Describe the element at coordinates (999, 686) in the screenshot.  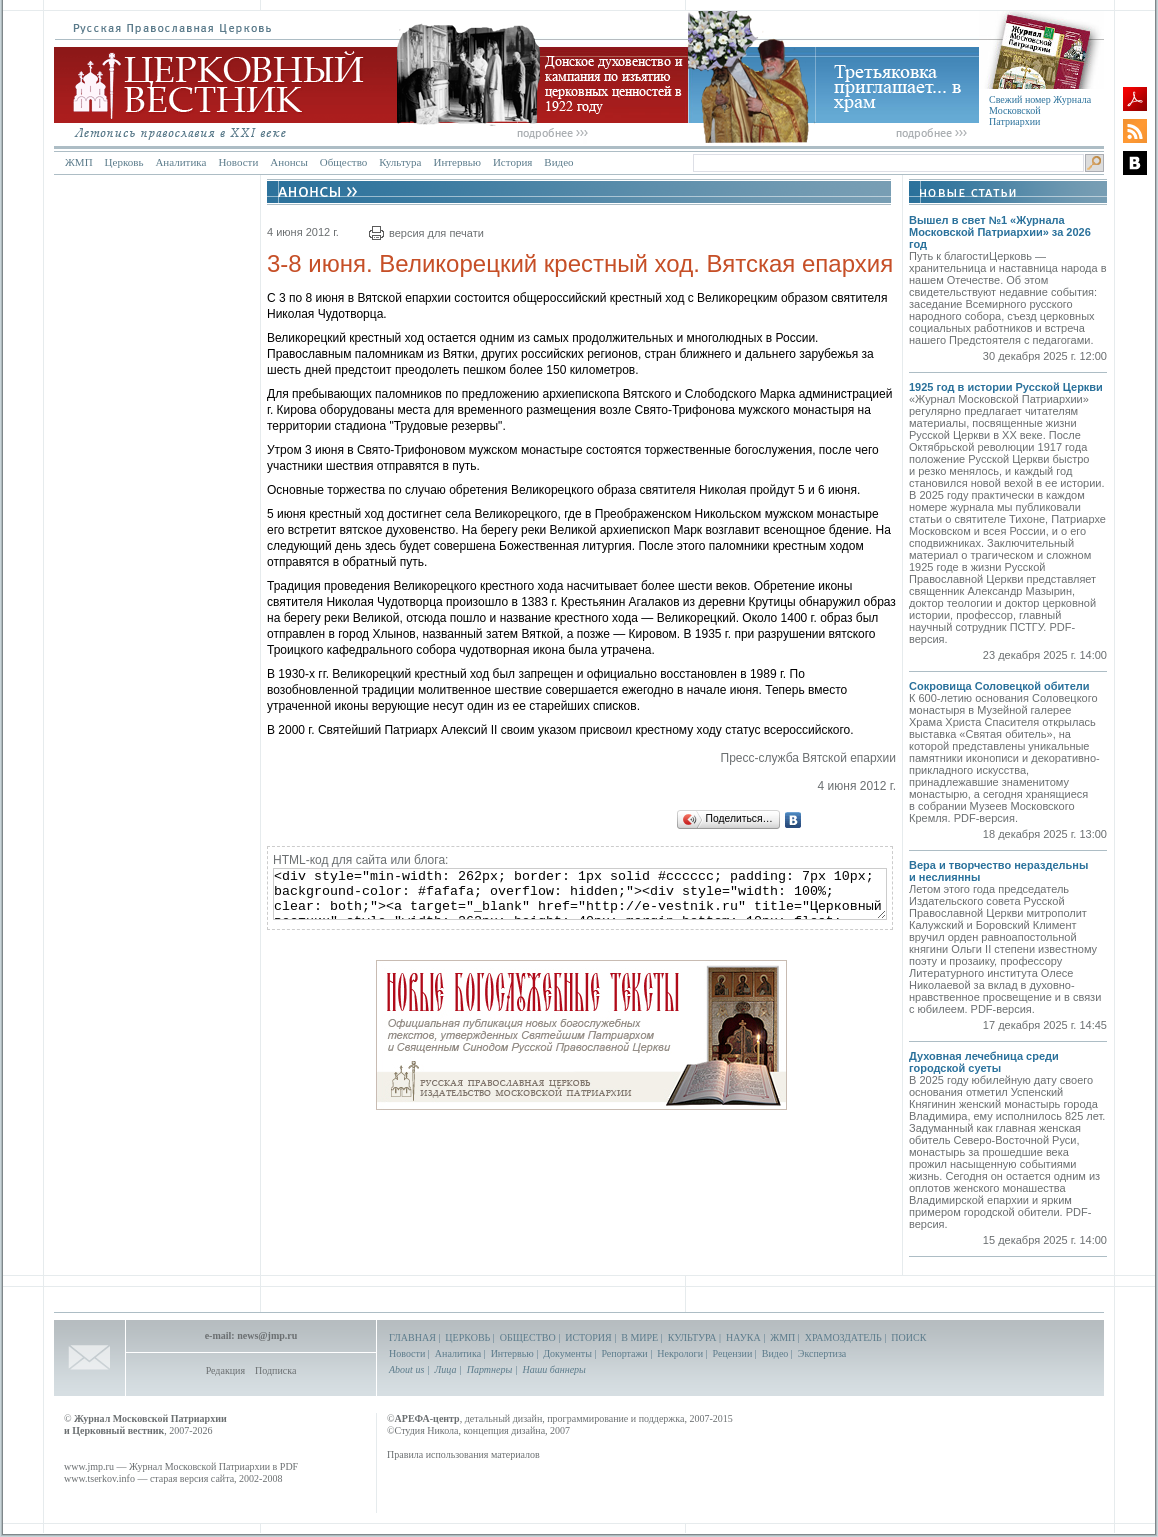
I see `Сокровища Соловецкой обители` at that location.